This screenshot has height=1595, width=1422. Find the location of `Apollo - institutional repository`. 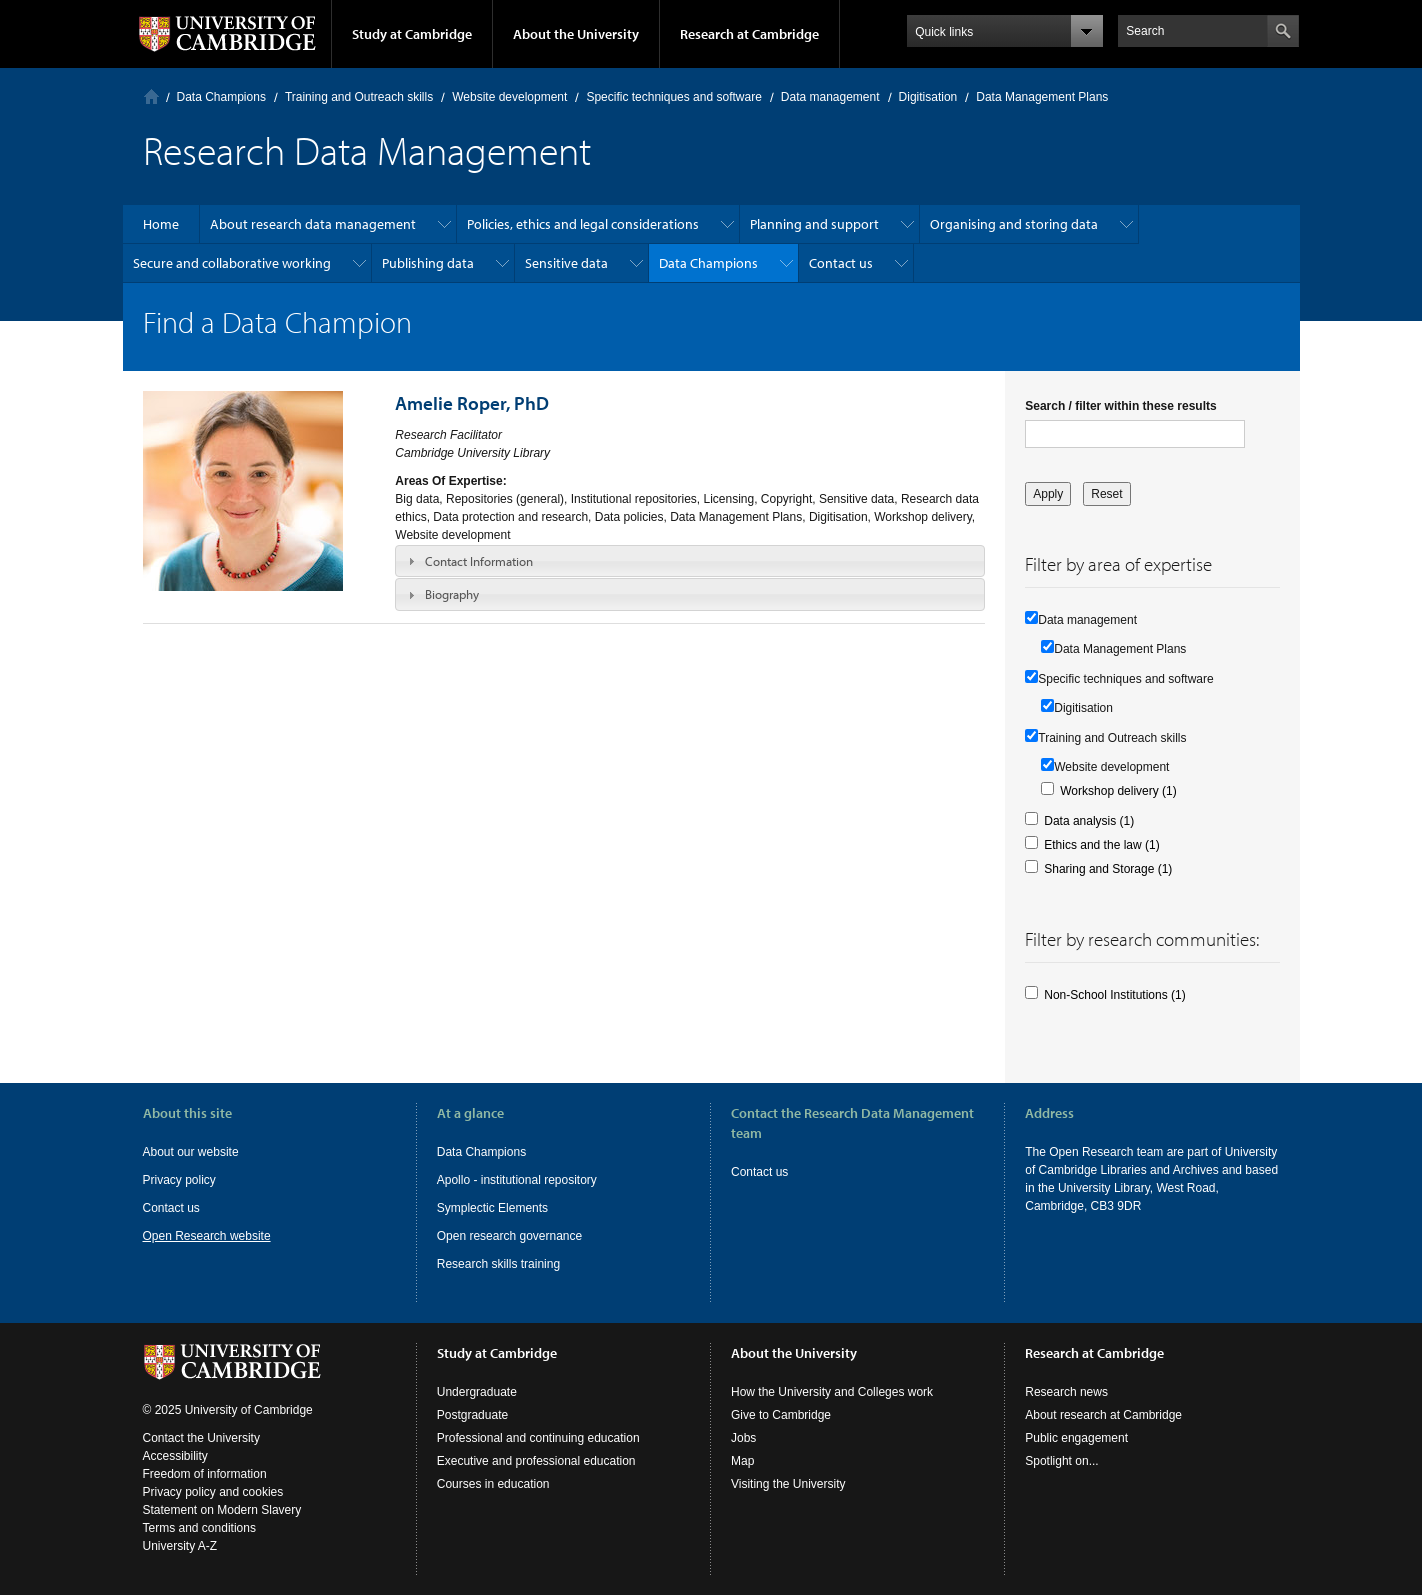

Apollo - institutional repository is located at coordinates (517, 1180).